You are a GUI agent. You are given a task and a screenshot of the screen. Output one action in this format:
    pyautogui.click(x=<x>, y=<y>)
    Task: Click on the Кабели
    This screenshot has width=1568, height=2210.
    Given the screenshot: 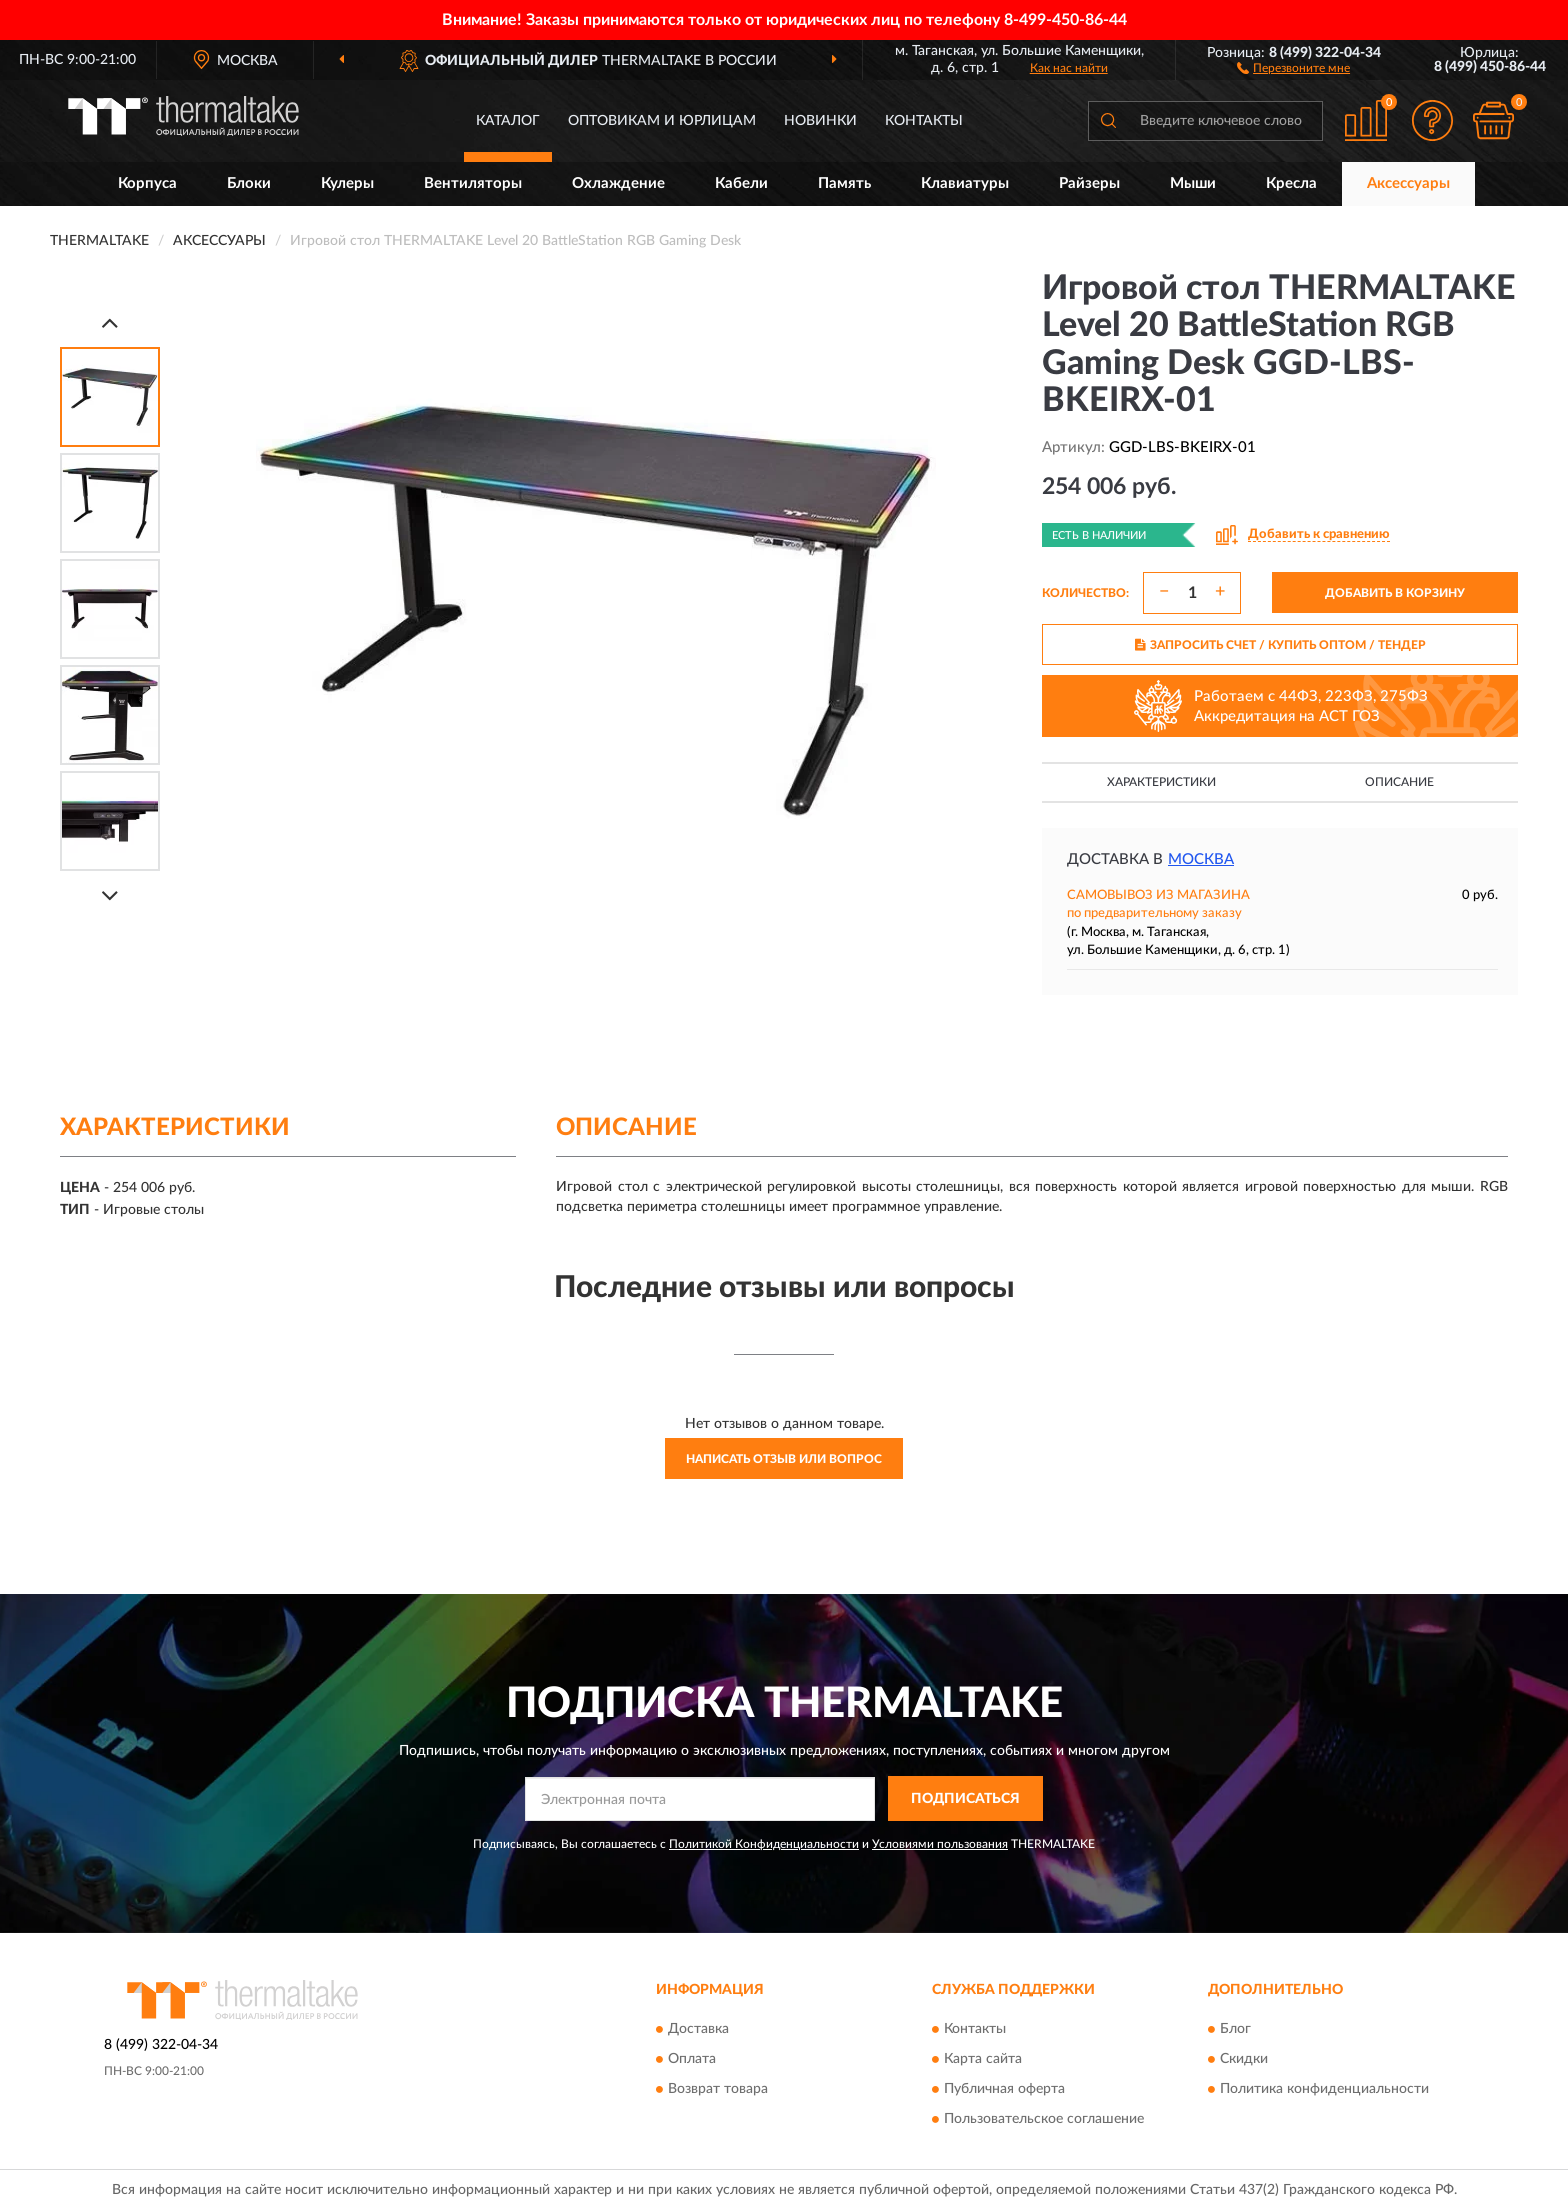 What is the action you would take?
    pyautogui.click(x=741, y=183)
    